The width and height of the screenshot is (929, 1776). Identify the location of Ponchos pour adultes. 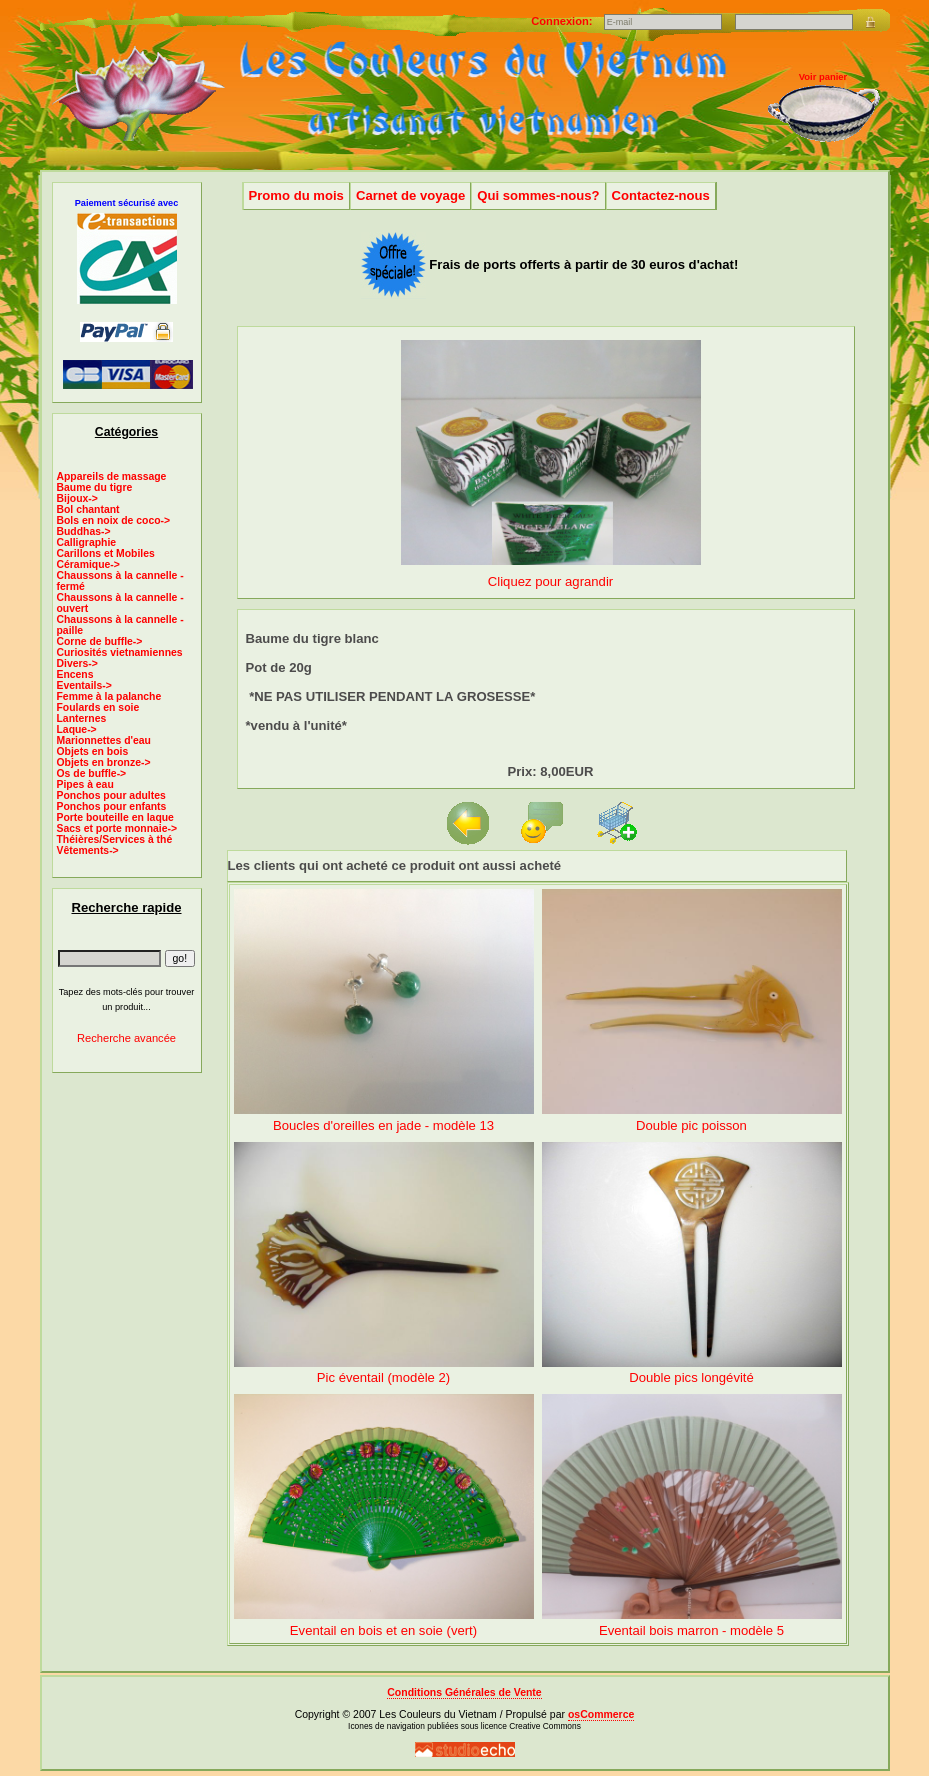
(111, 795).